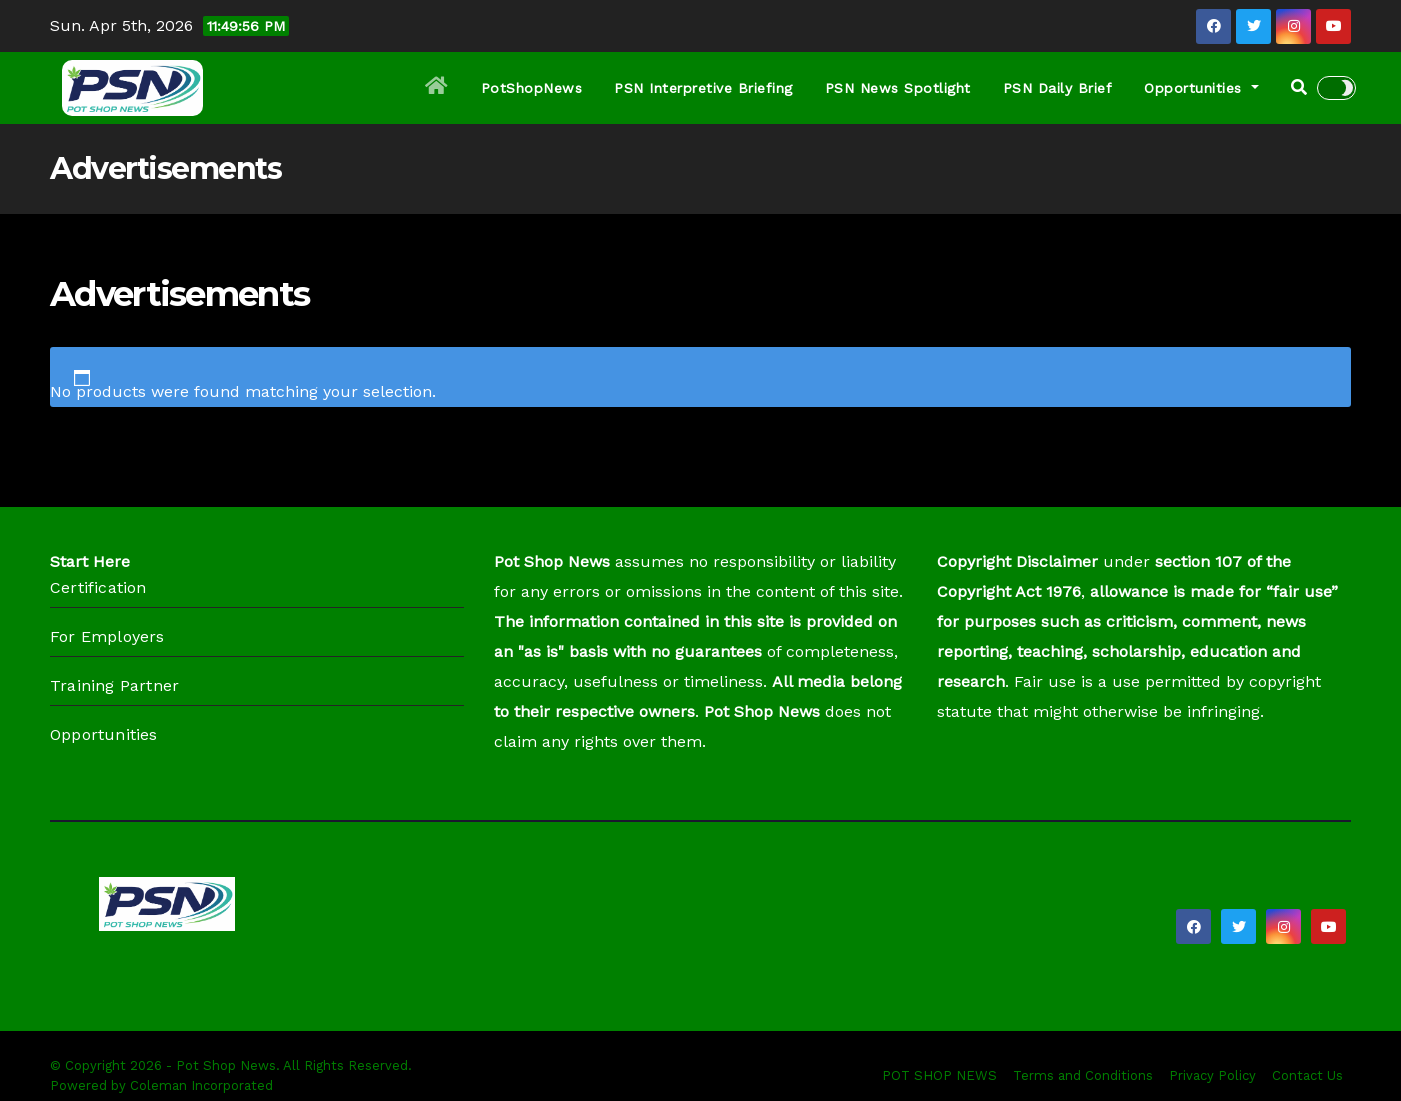 The width and height of the screenshot is (1401, 1101). What do you see at coordinates (1058, 88) in the screenshot?
I see `PSN Daily Brief` at bounding box center [1058, 88].